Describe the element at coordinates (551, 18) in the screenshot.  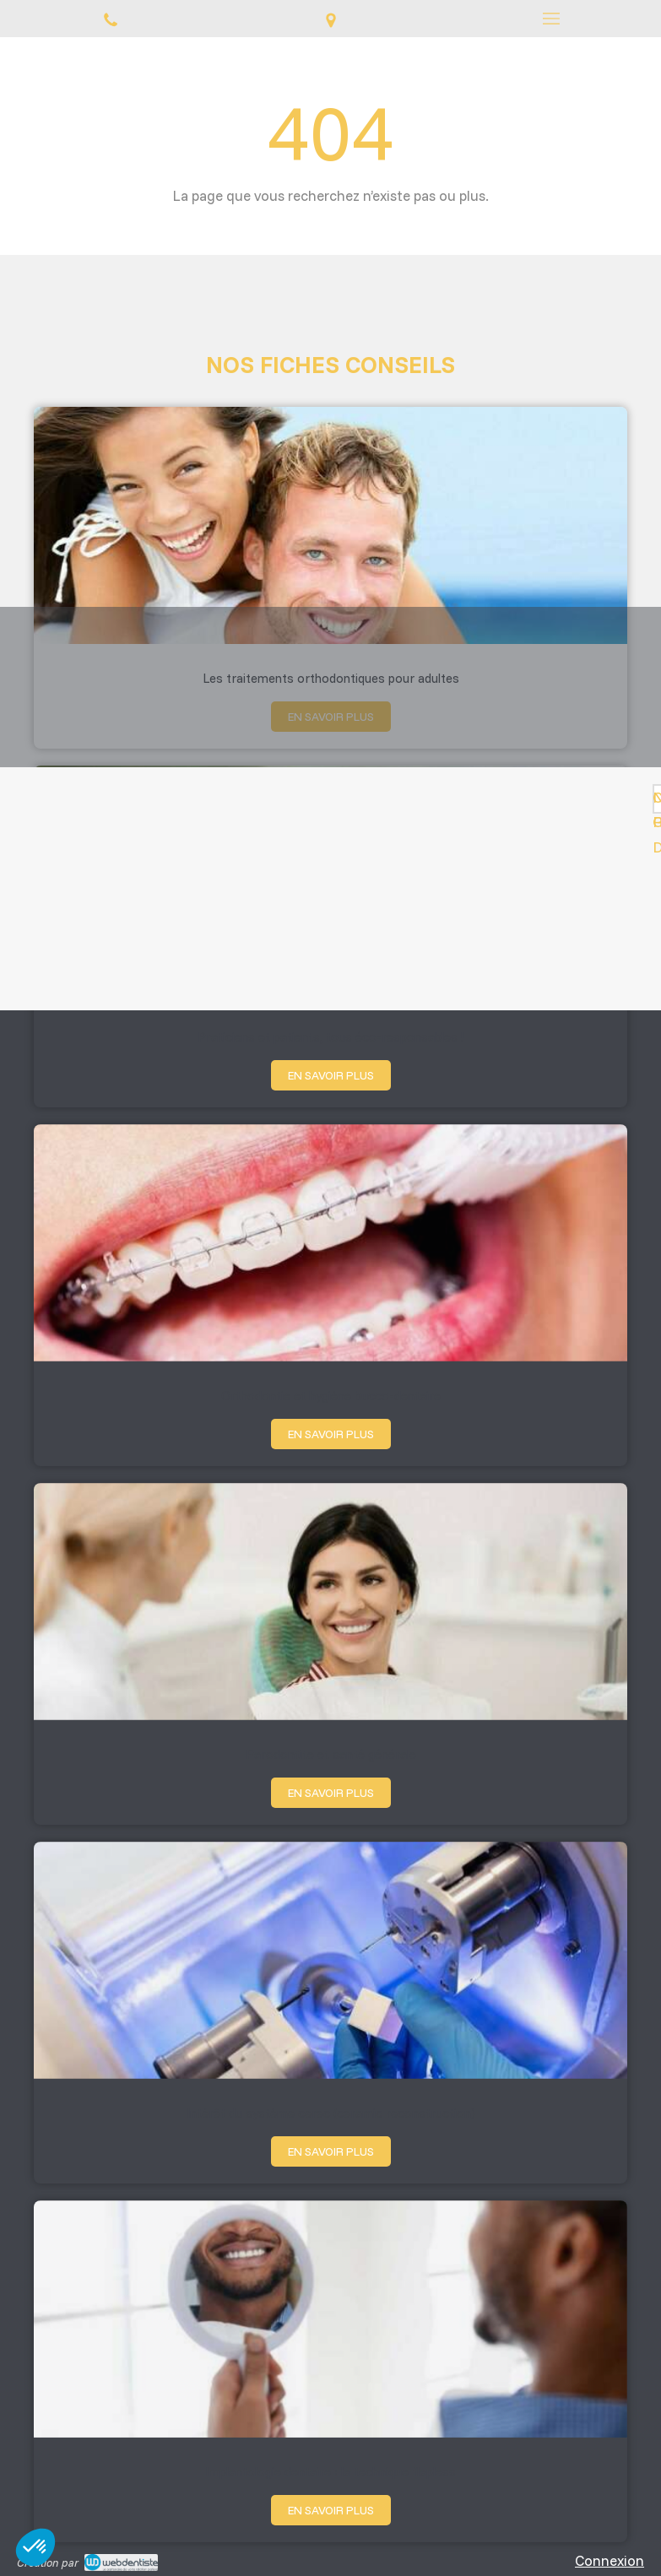
I see `[mobile-menu-button]` at that location.